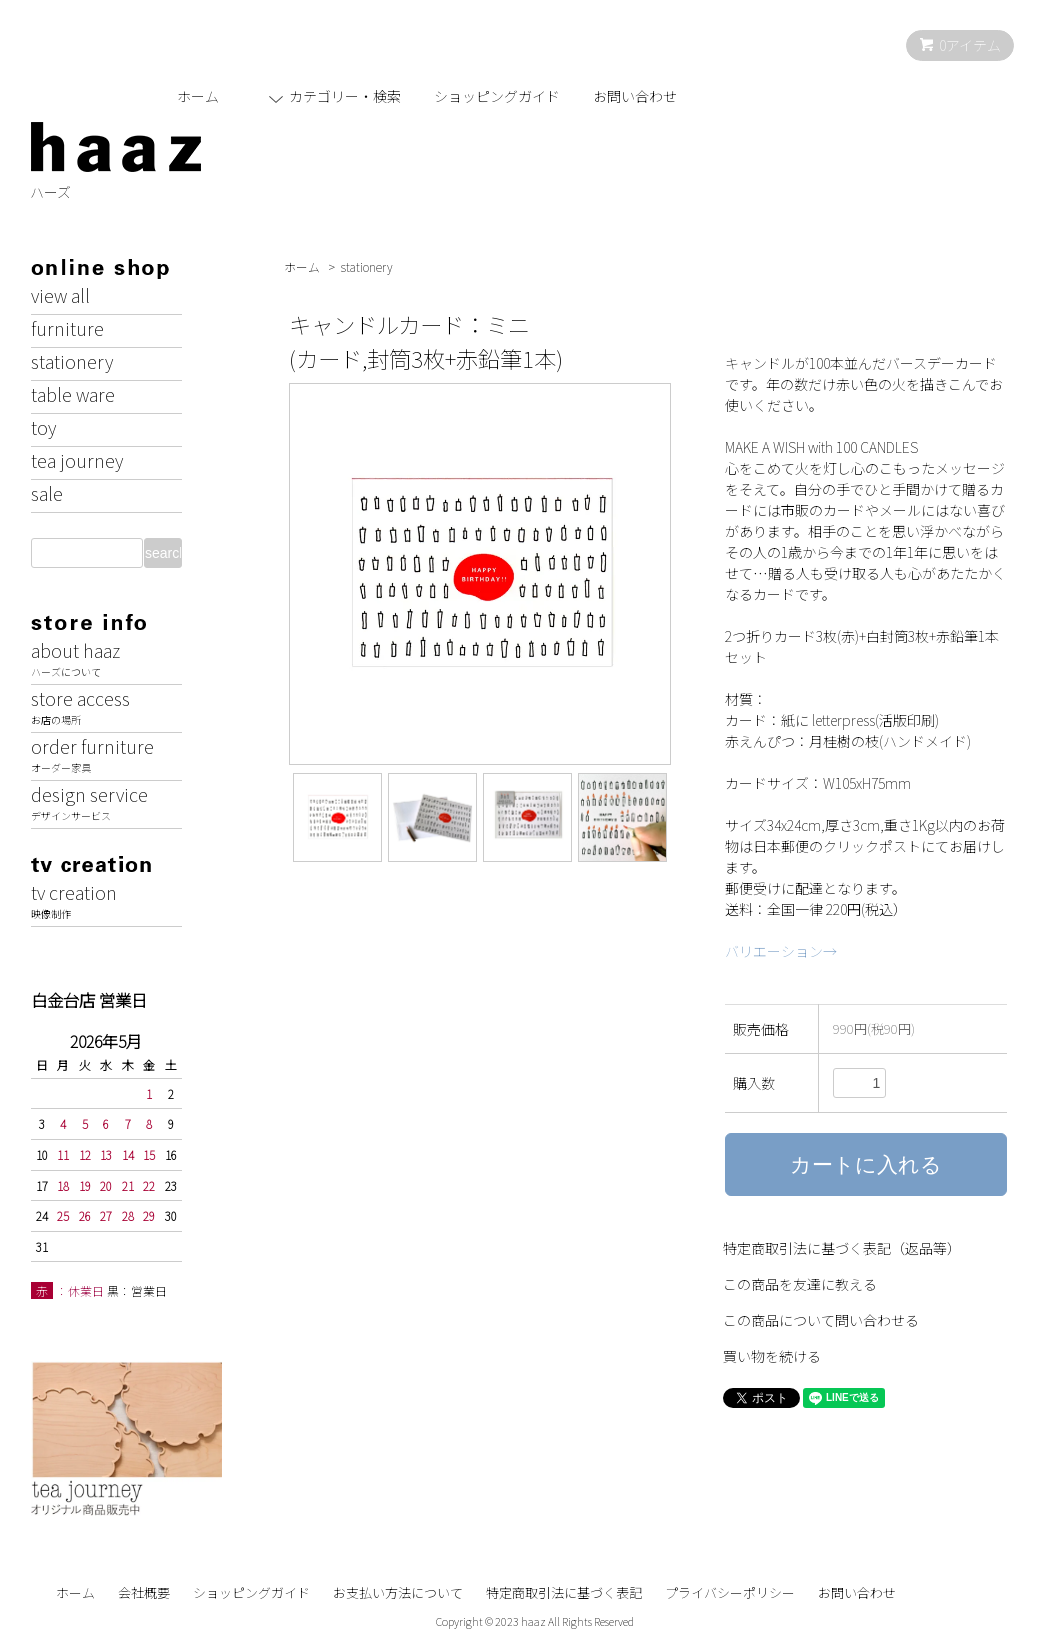 The height and width of the screenshot is (1644, 1045). Describe the element at coordinates (198, 96) in the screenshot. I see `ホーム` at that location.